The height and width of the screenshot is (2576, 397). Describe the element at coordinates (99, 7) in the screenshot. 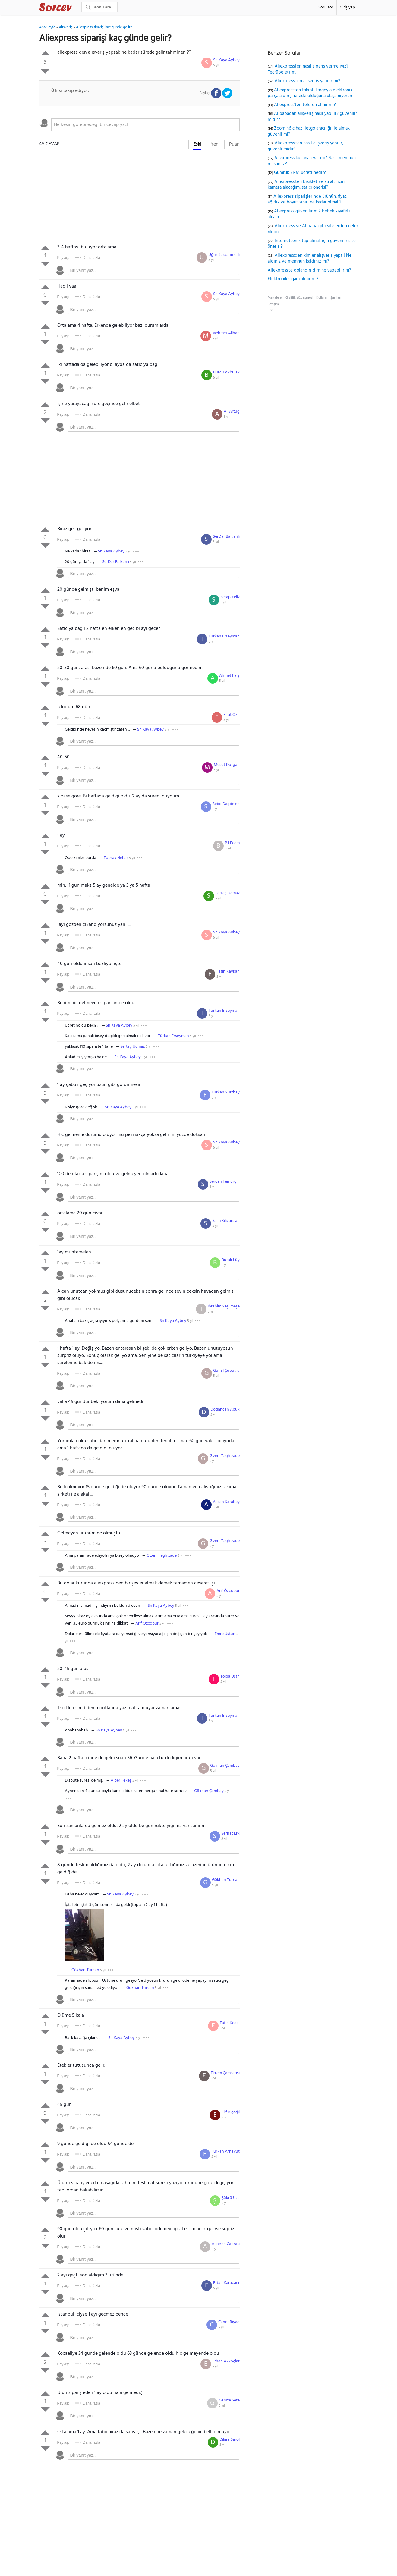

I see `[Ara]` at that location.